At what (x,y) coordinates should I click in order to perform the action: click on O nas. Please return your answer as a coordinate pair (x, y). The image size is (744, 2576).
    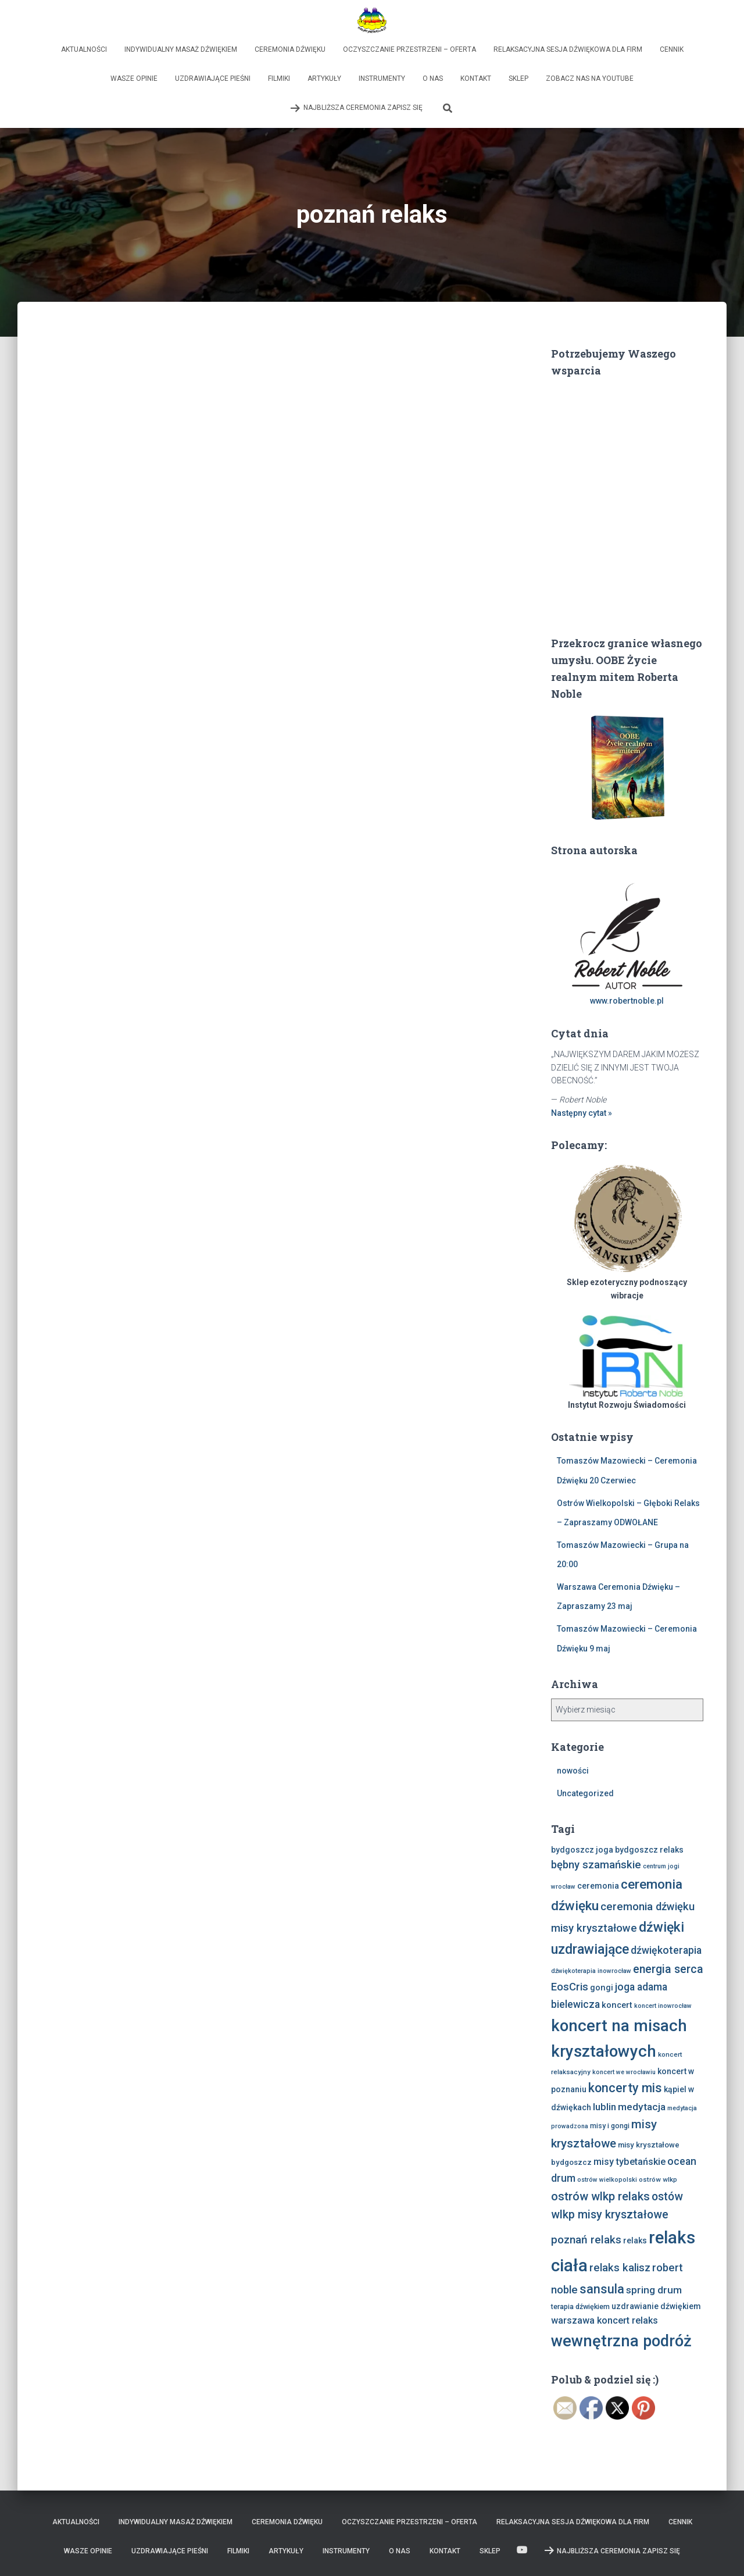
    Looking at the image, I should click on (433, 78).